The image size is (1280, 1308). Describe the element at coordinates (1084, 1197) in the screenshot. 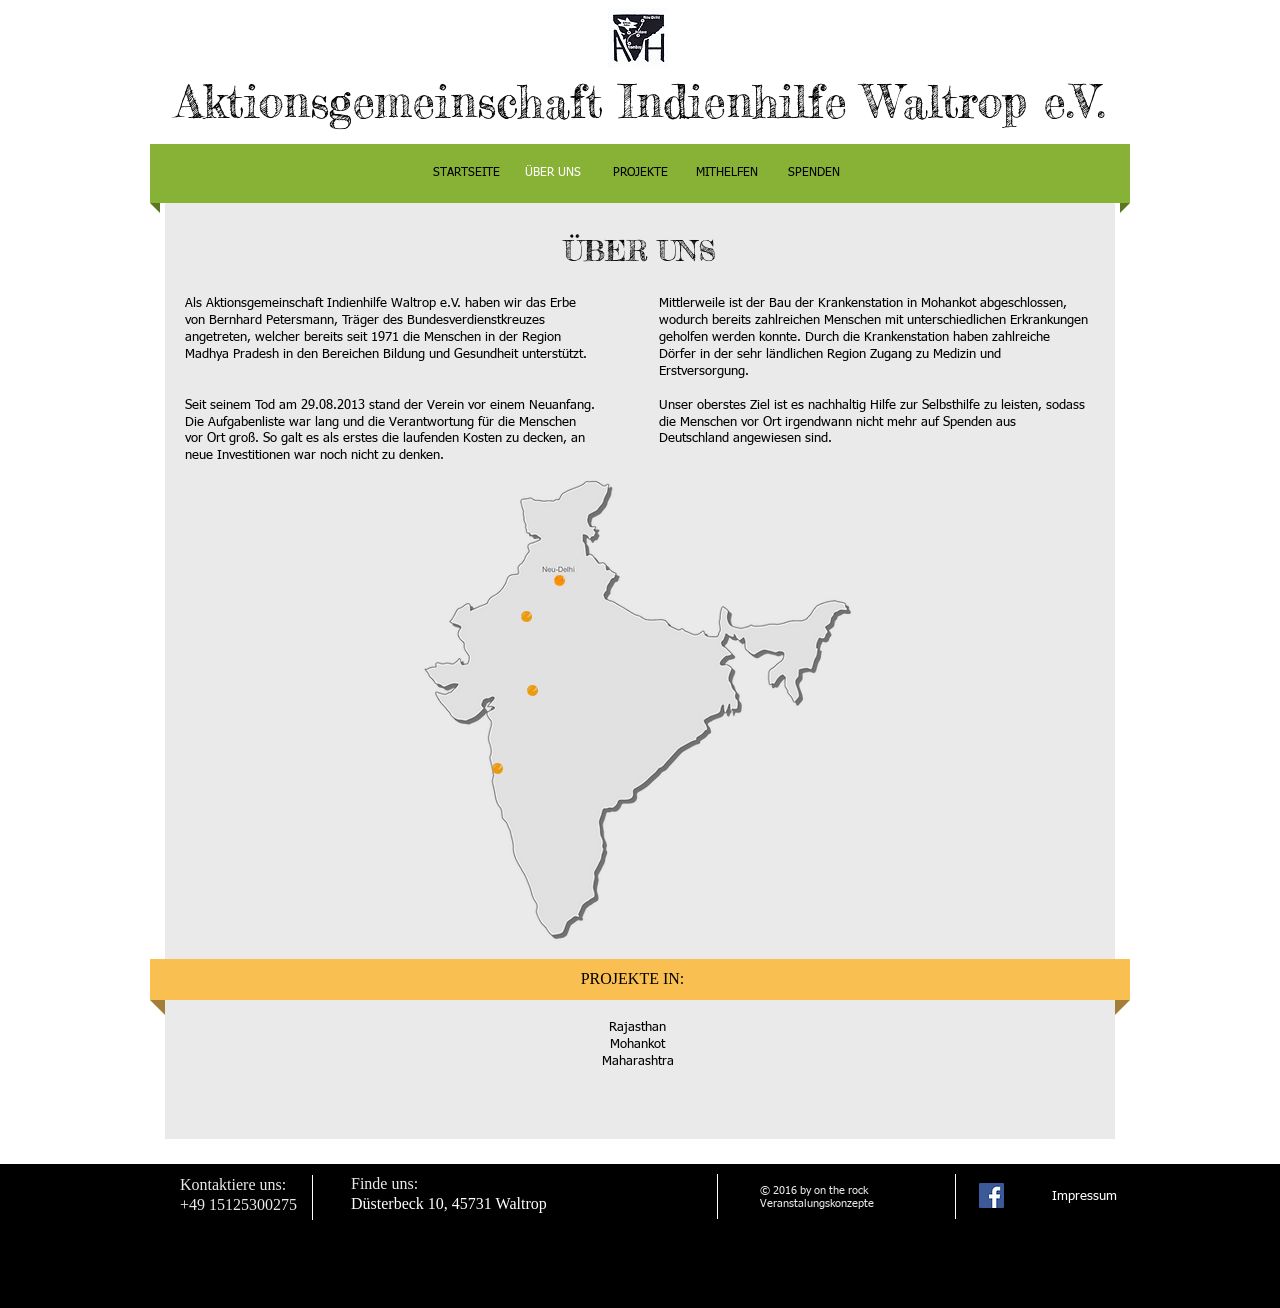

I see `[Impressum]` at that location.